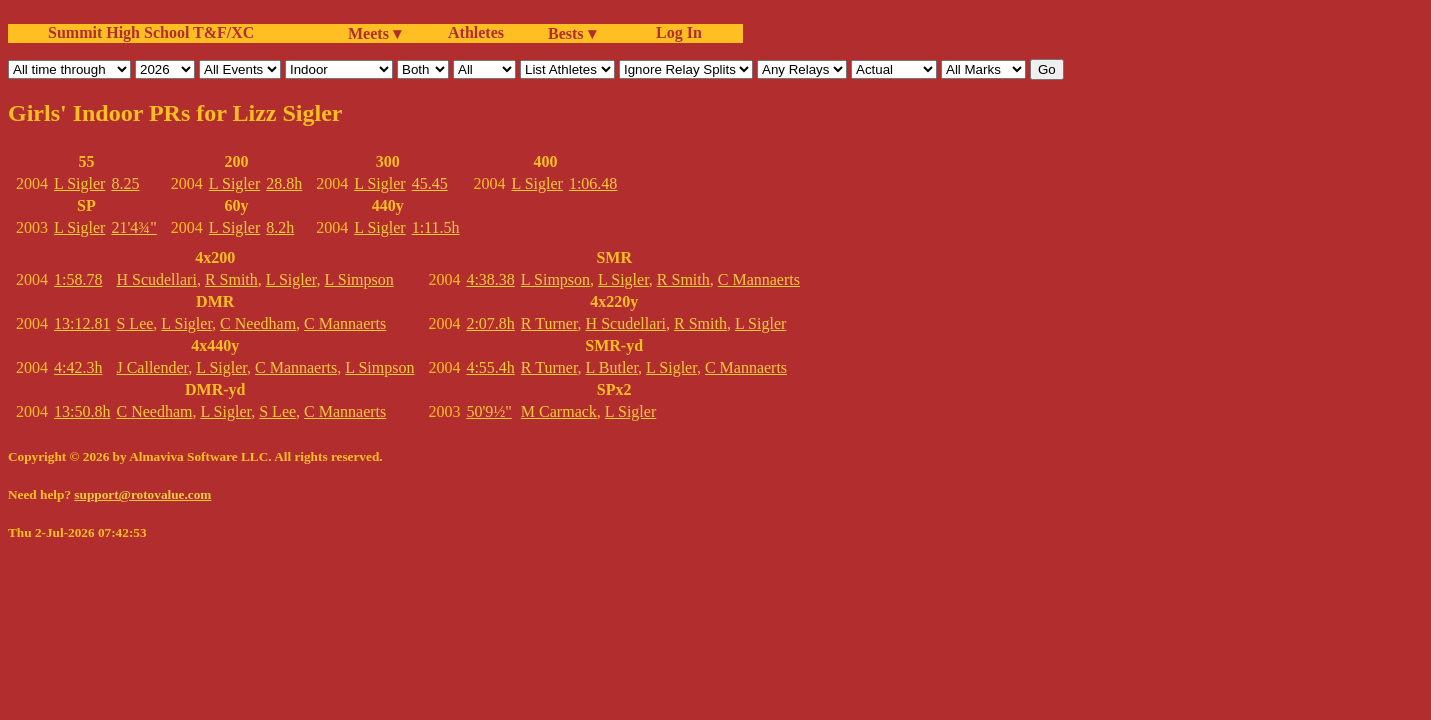  Describe the element at coordinates (78, 367) in the screenshot. I see `4:42.3h` at that location.